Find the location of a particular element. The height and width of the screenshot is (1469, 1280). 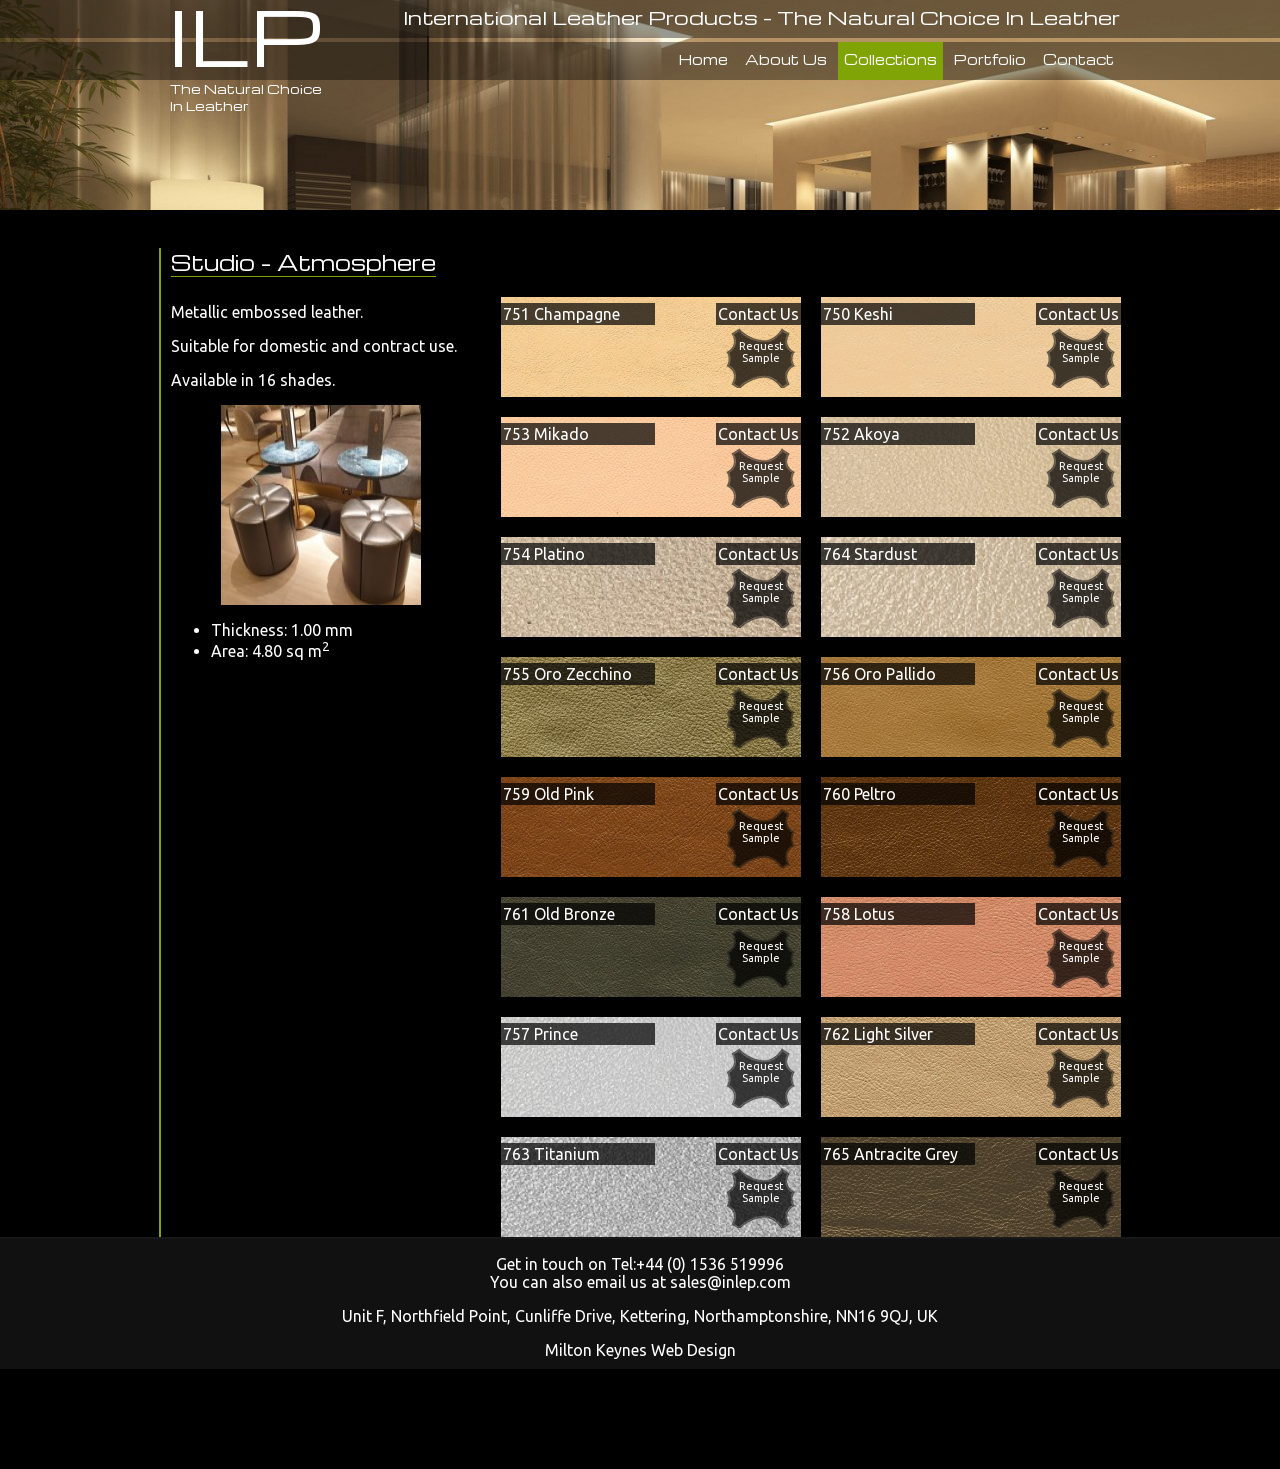

Studio is located at coordinates (213, 262).